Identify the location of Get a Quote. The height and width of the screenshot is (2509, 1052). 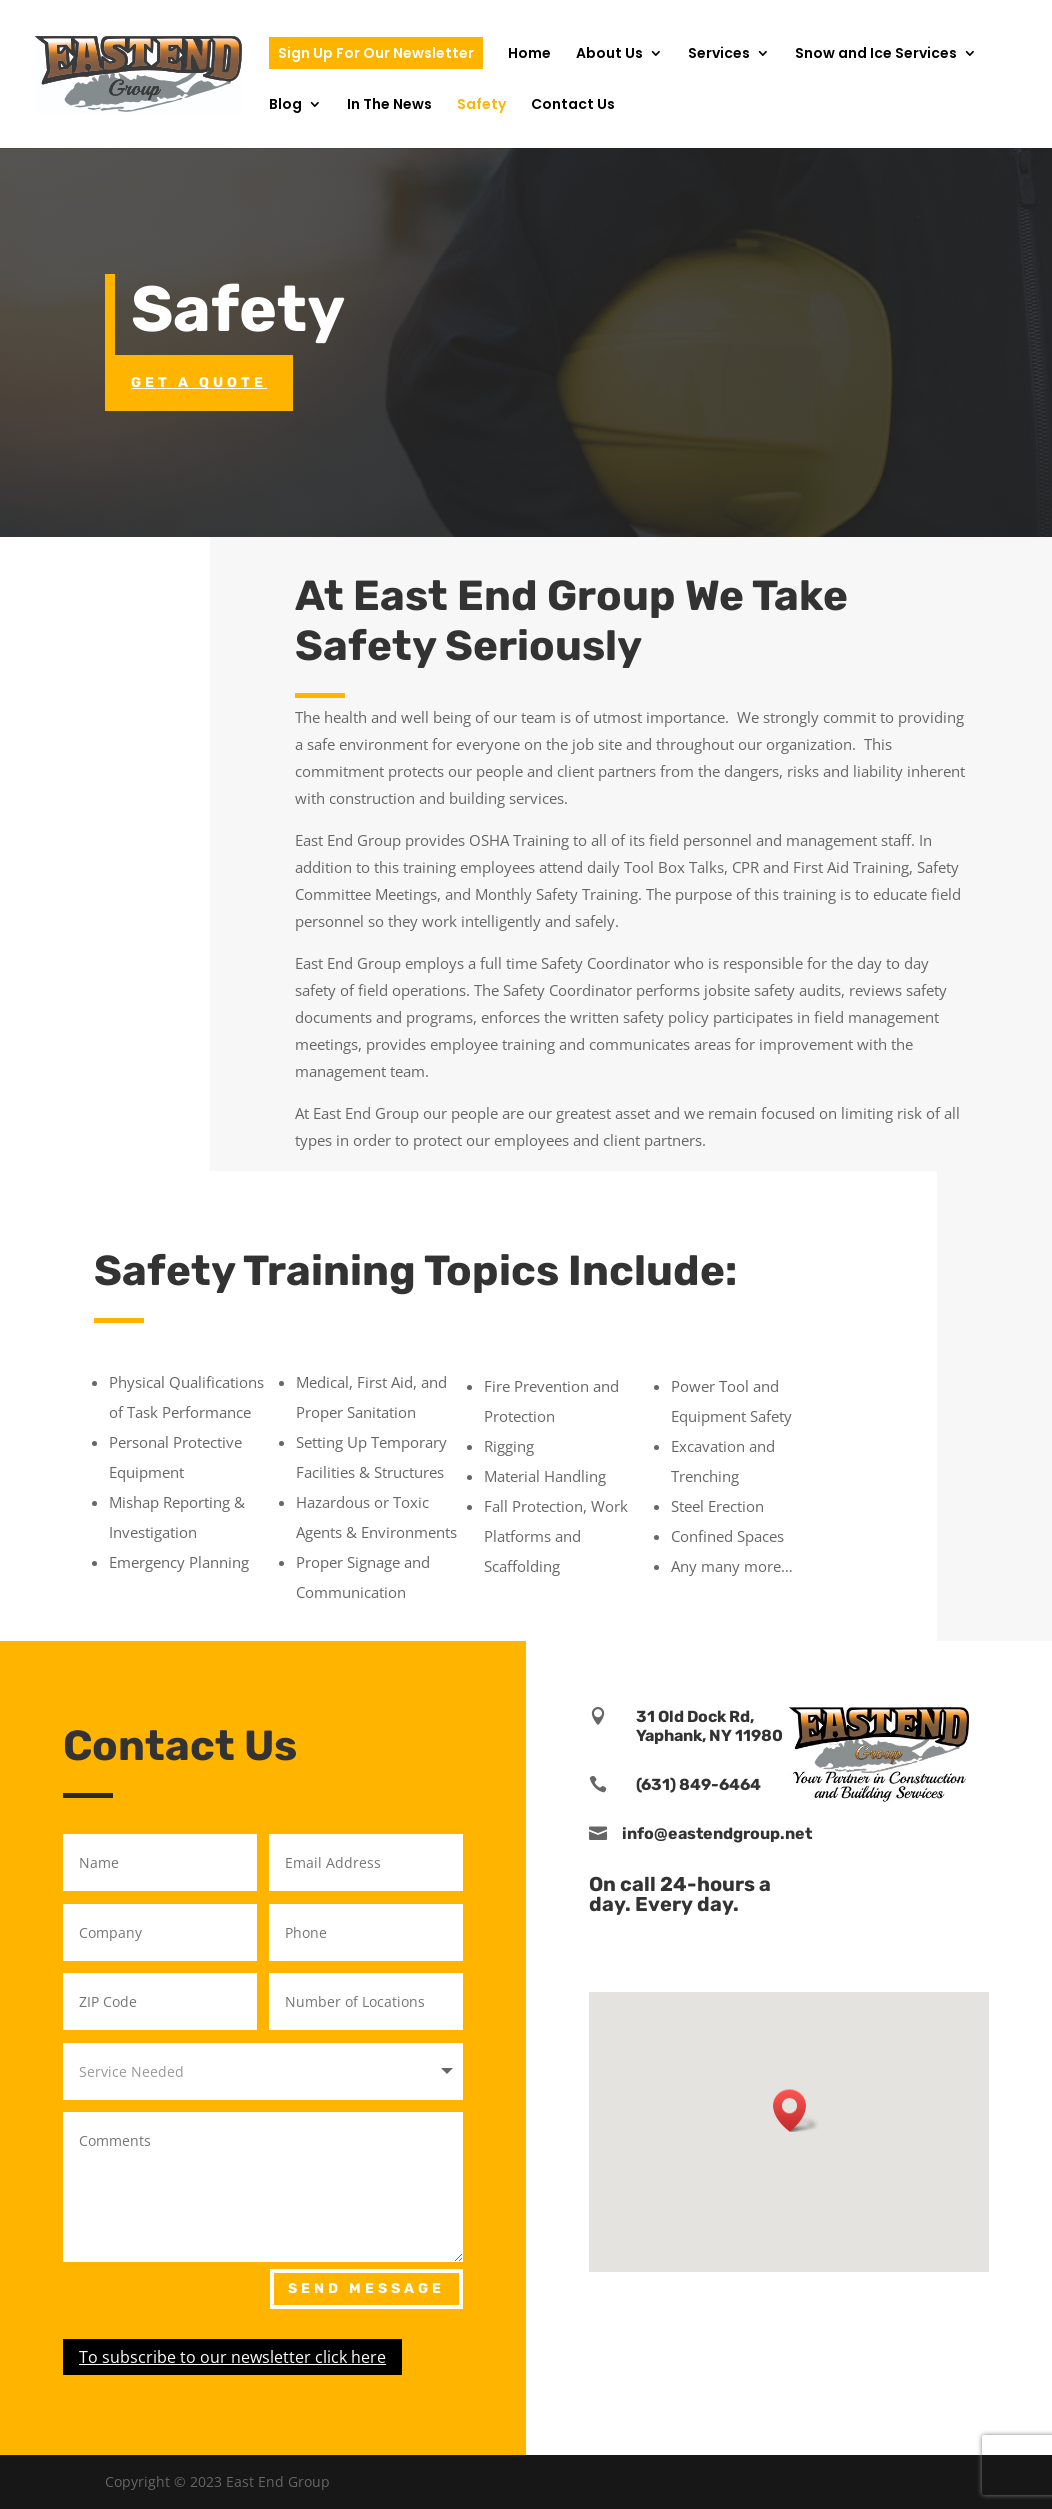
(199, 382).